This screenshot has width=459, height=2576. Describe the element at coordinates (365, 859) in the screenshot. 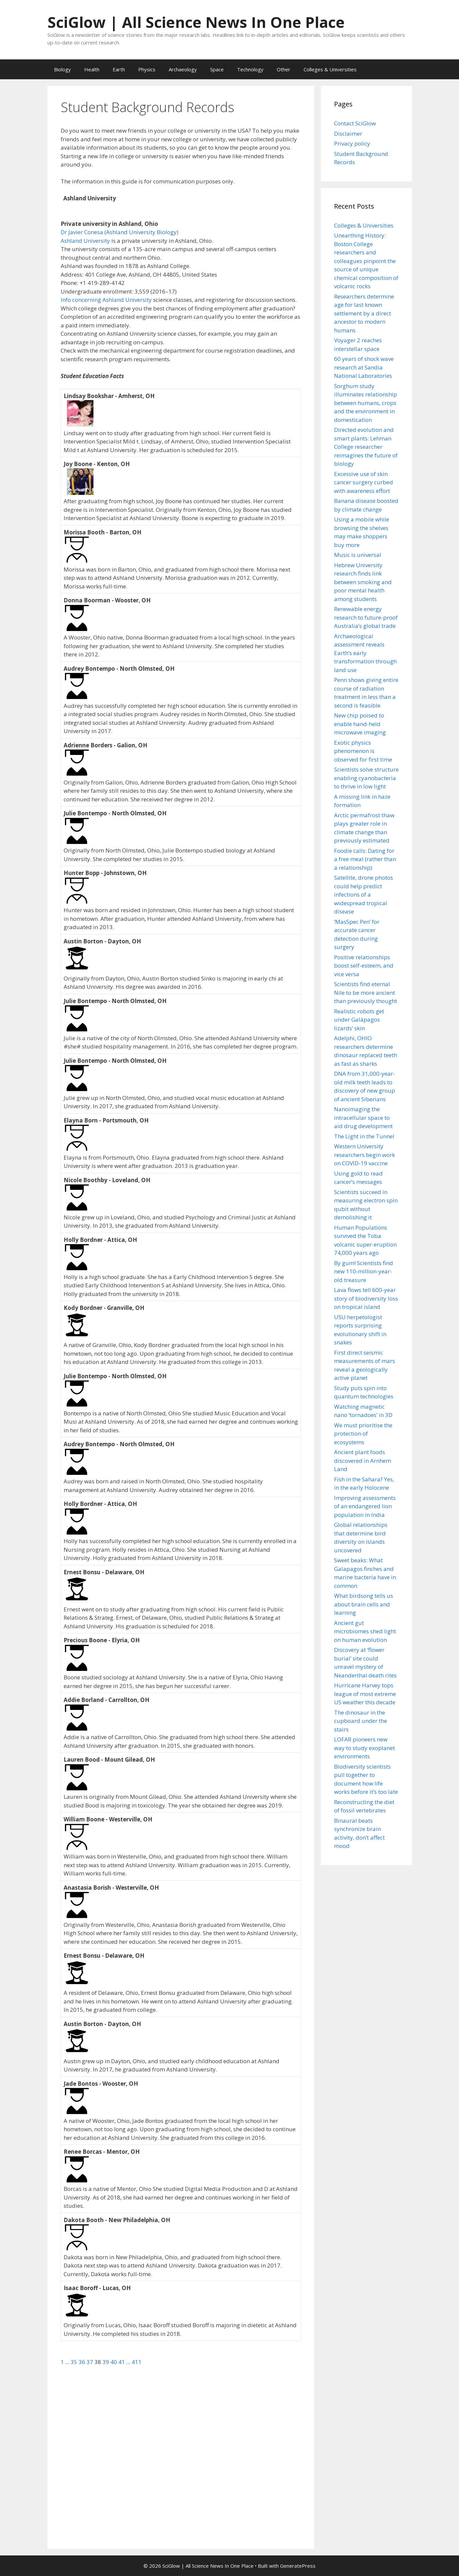

I see `Foodie calls: Dating for a free meal (rather than a relationship)` at that location.